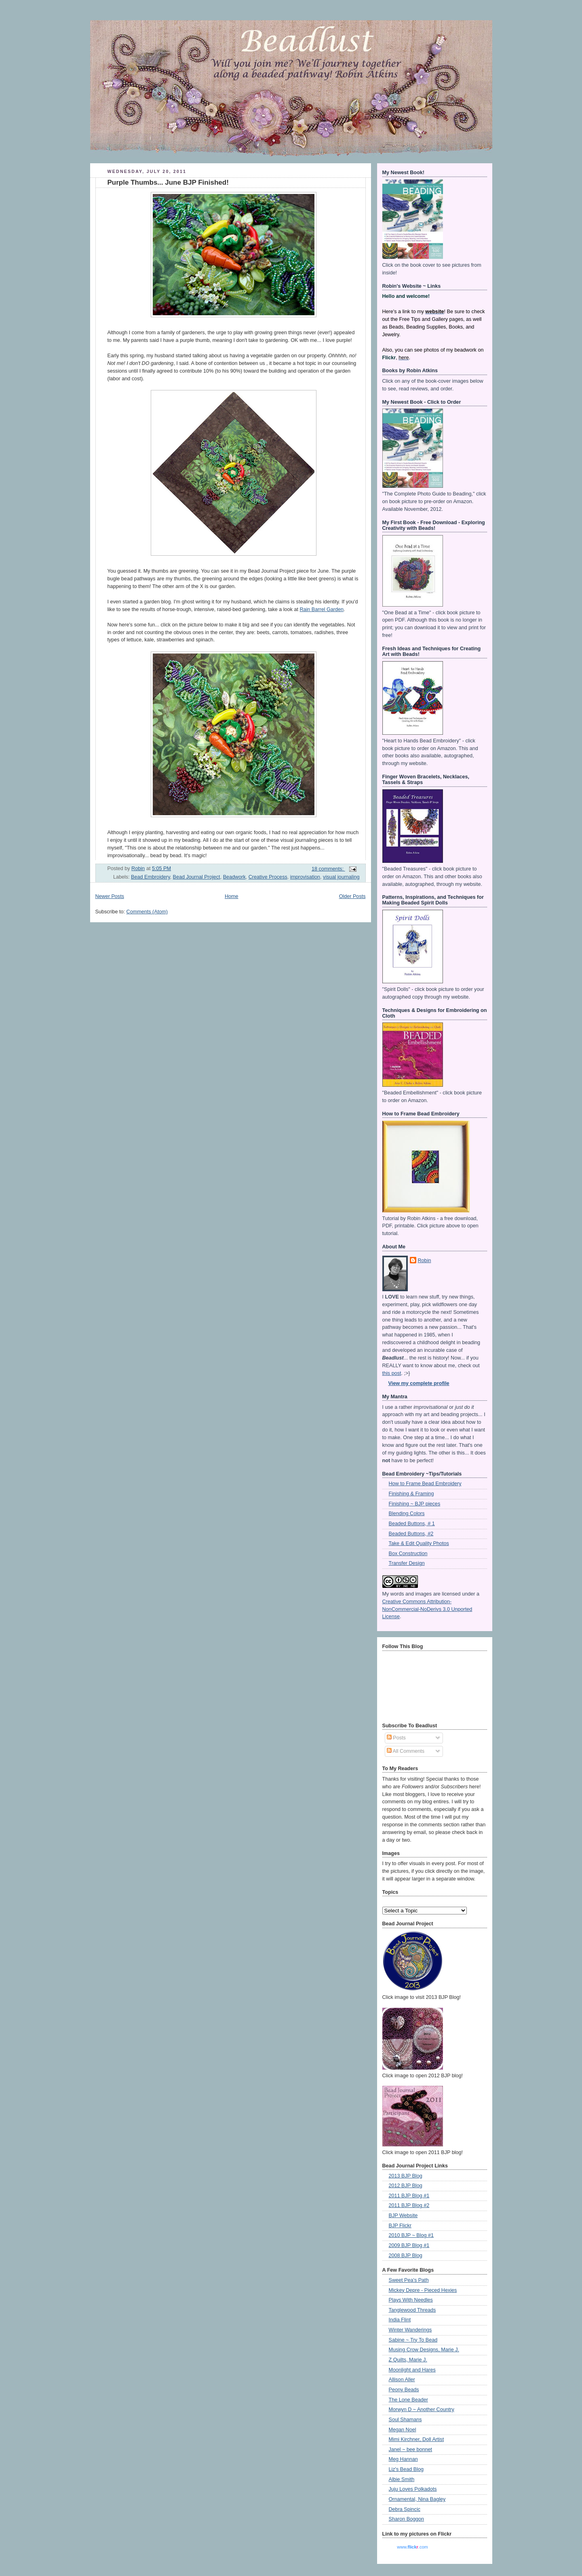 The height and width of the screenshot is (2576, 582). I want to click on Liz's Bead Blog, so click(406, 2469).